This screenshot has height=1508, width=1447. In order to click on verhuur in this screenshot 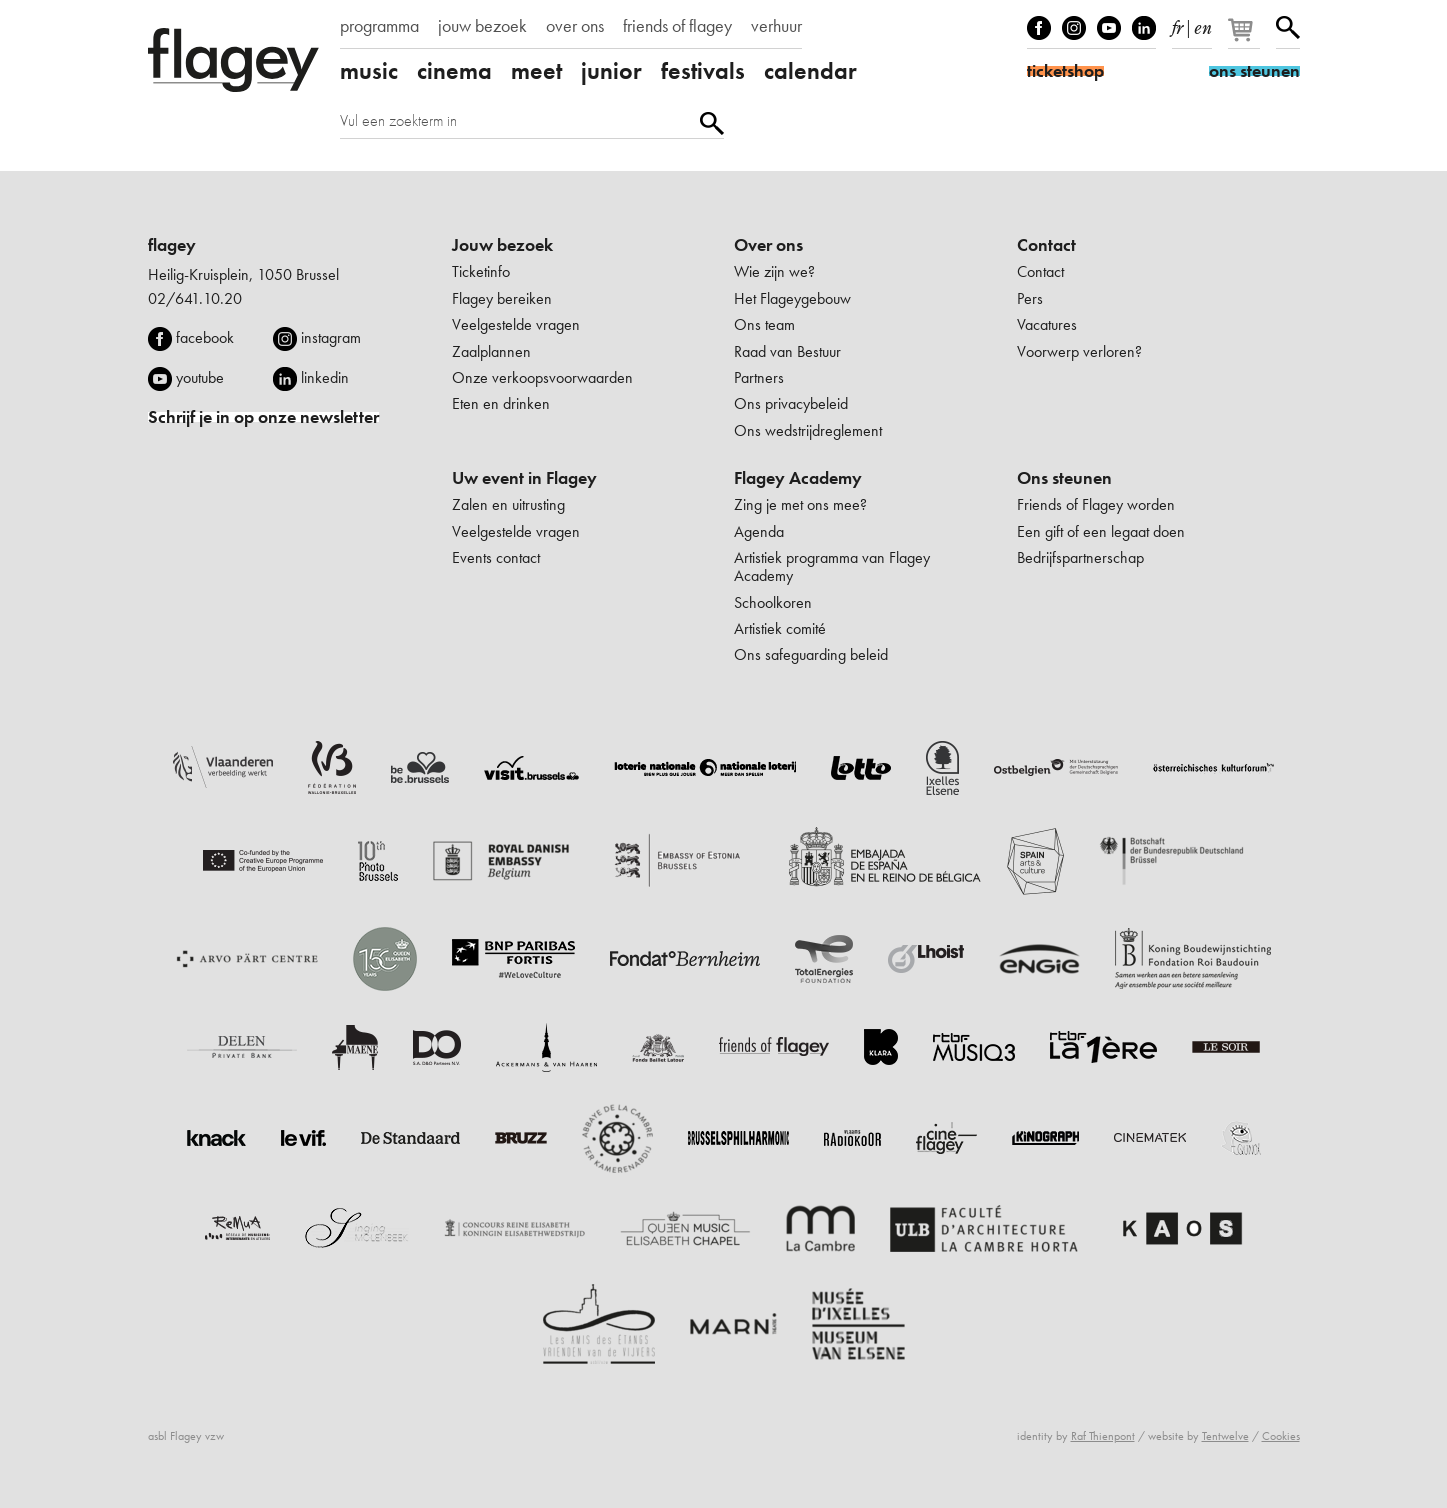, I will do `click(776, 26)`.